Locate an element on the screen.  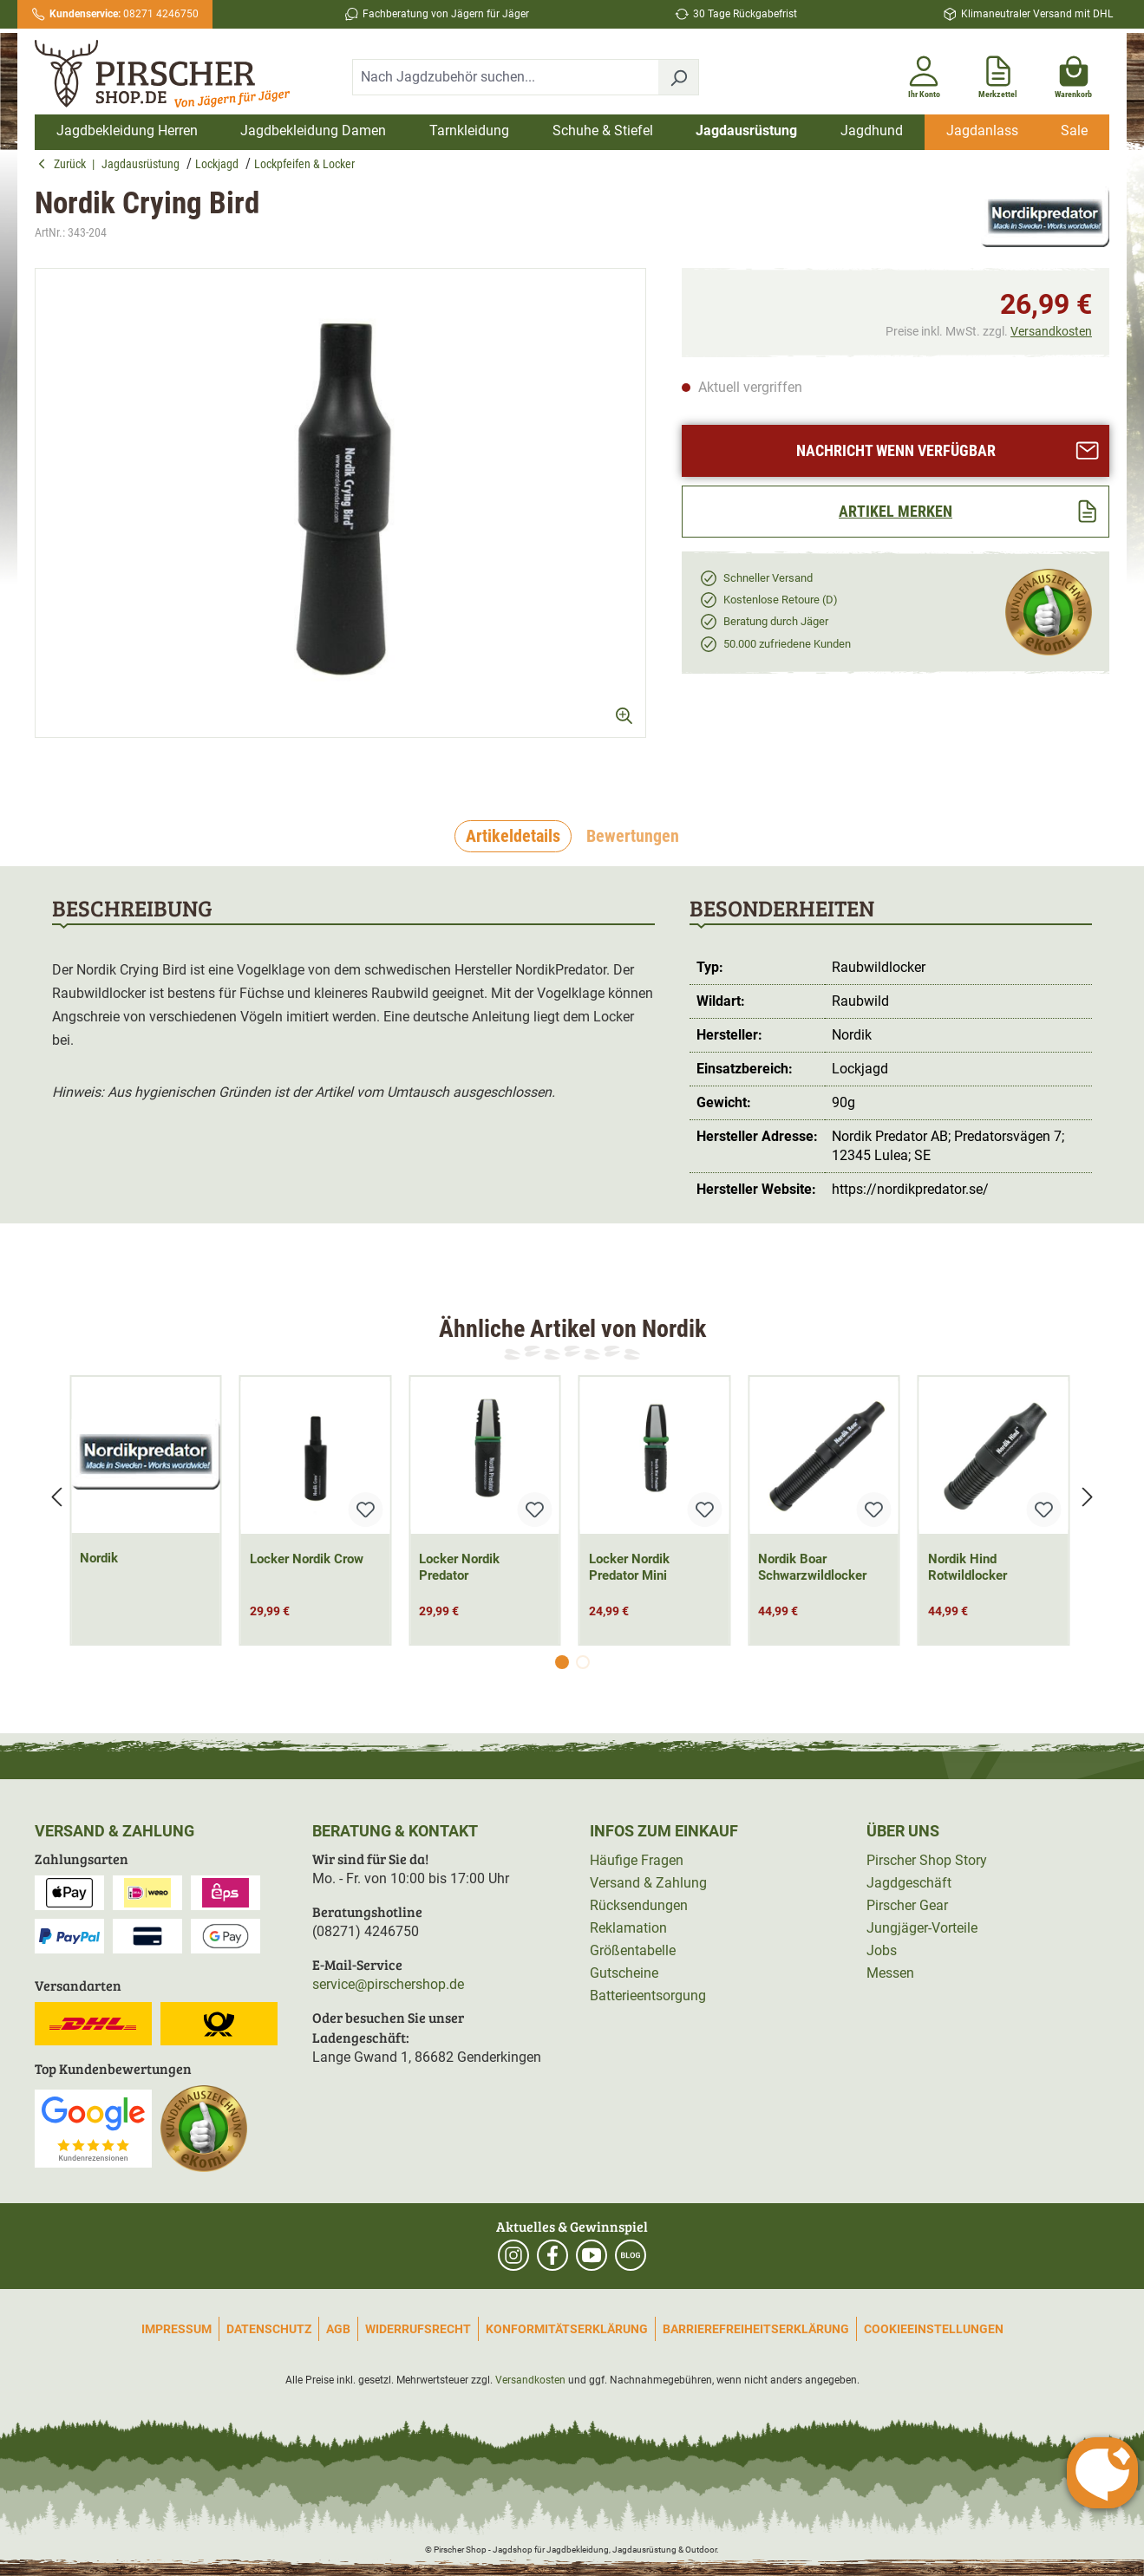
Cookieeinstellungen is located at coordinates (933, 2329).